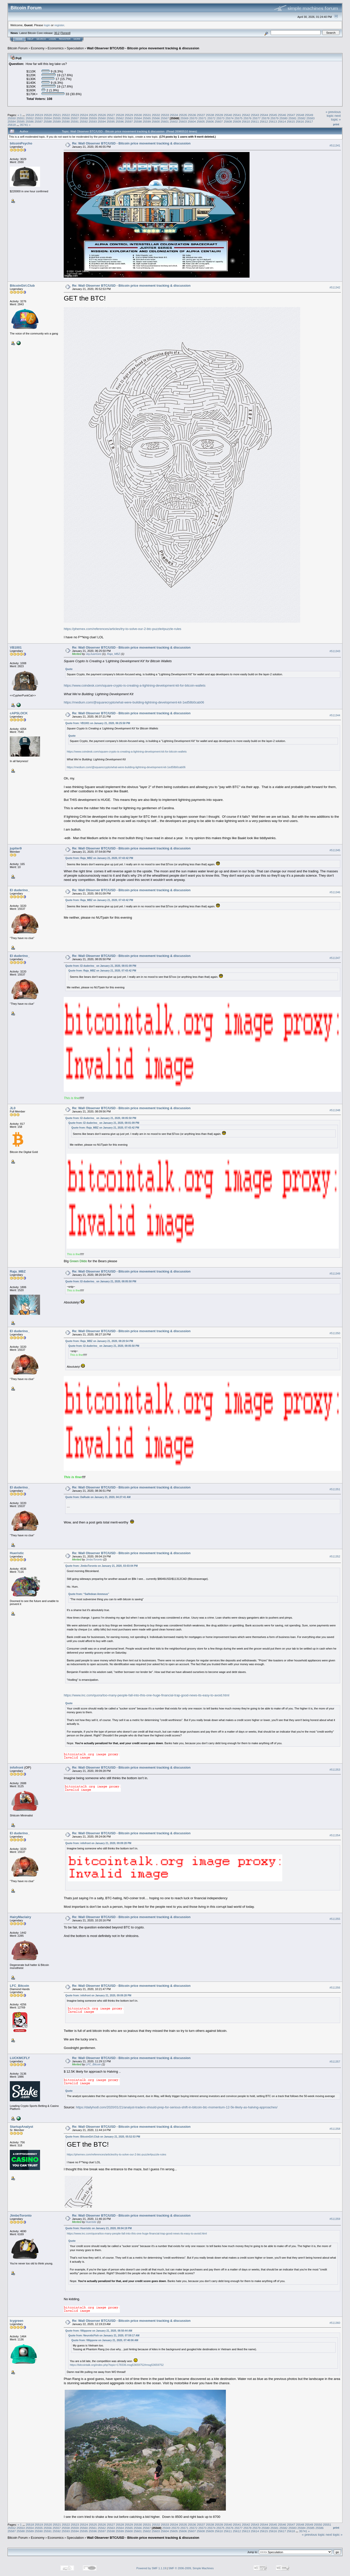  What do you see at coordinates (147, 115) in the screenshot?
I see `25531` at bounding box center [147, 115].